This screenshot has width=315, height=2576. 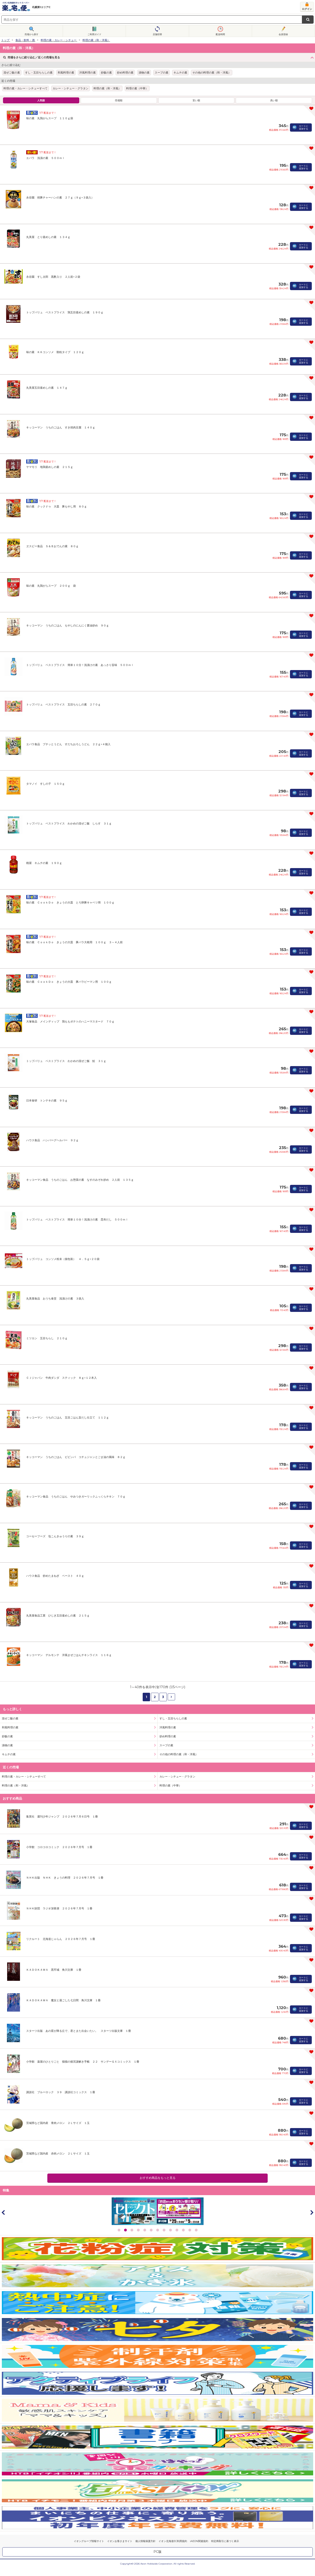 I want to click on 味の素 丸鶏がらスープ １１０ｇ袋, so click(x=49, y=118).